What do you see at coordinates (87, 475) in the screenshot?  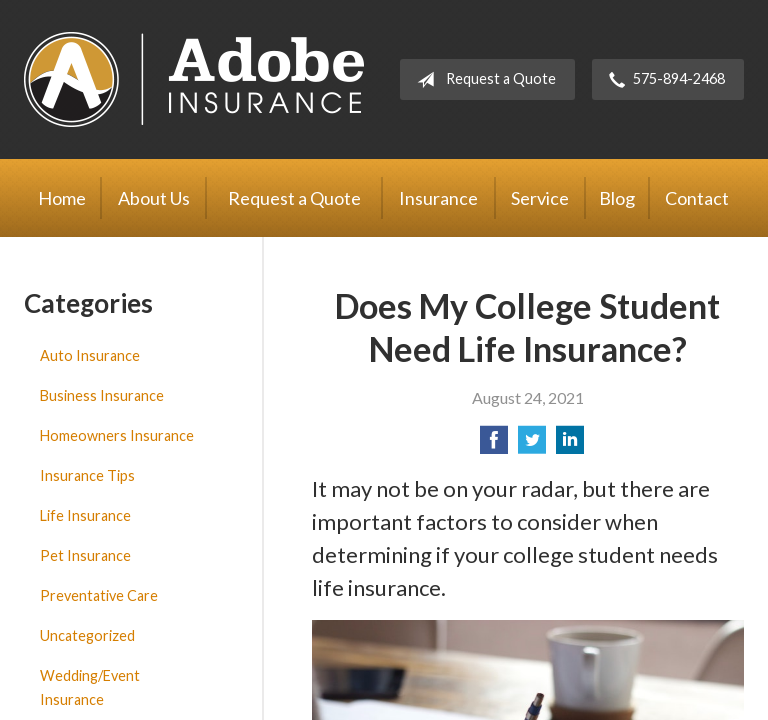 I see `Insurance Tips` at bounding box center [87, 475].